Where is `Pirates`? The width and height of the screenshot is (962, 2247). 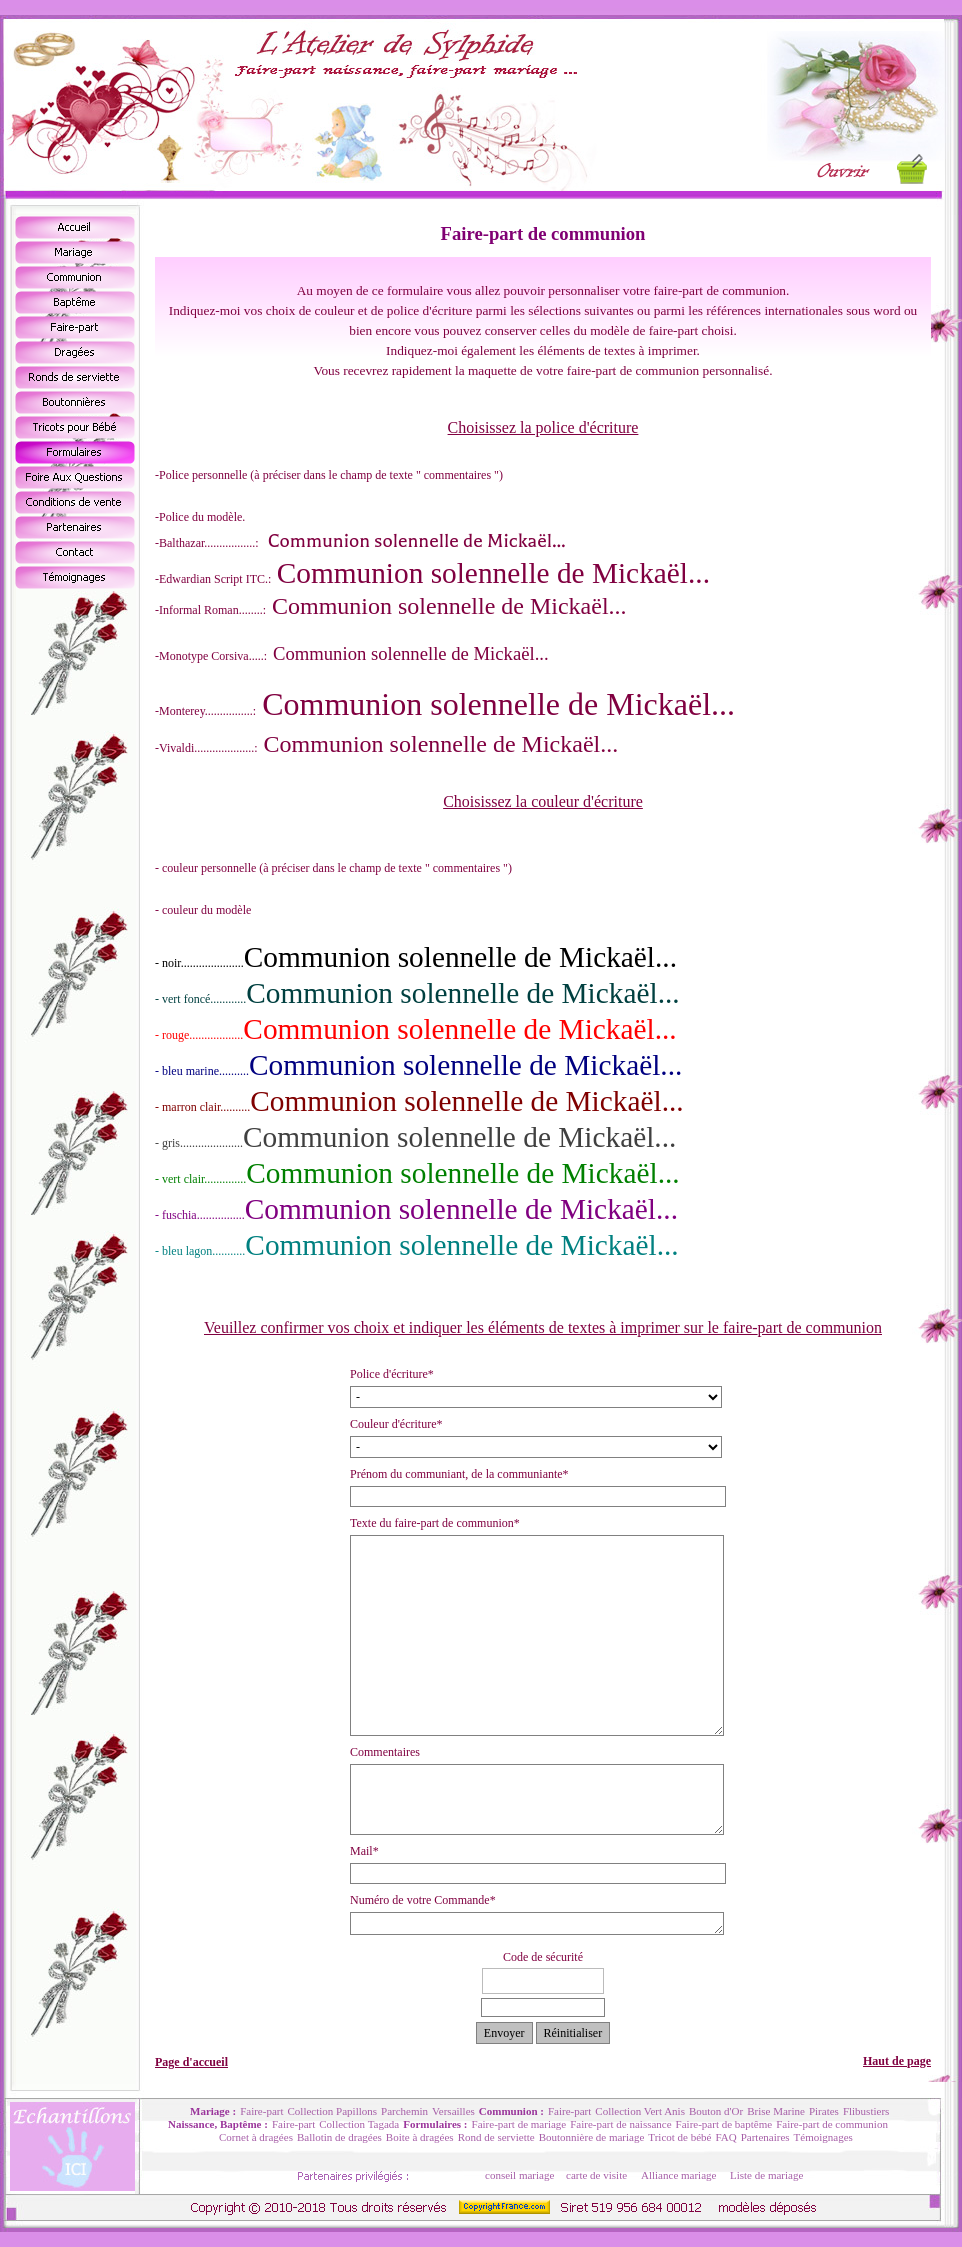 Pirates is located at coordinates (824, 2111).